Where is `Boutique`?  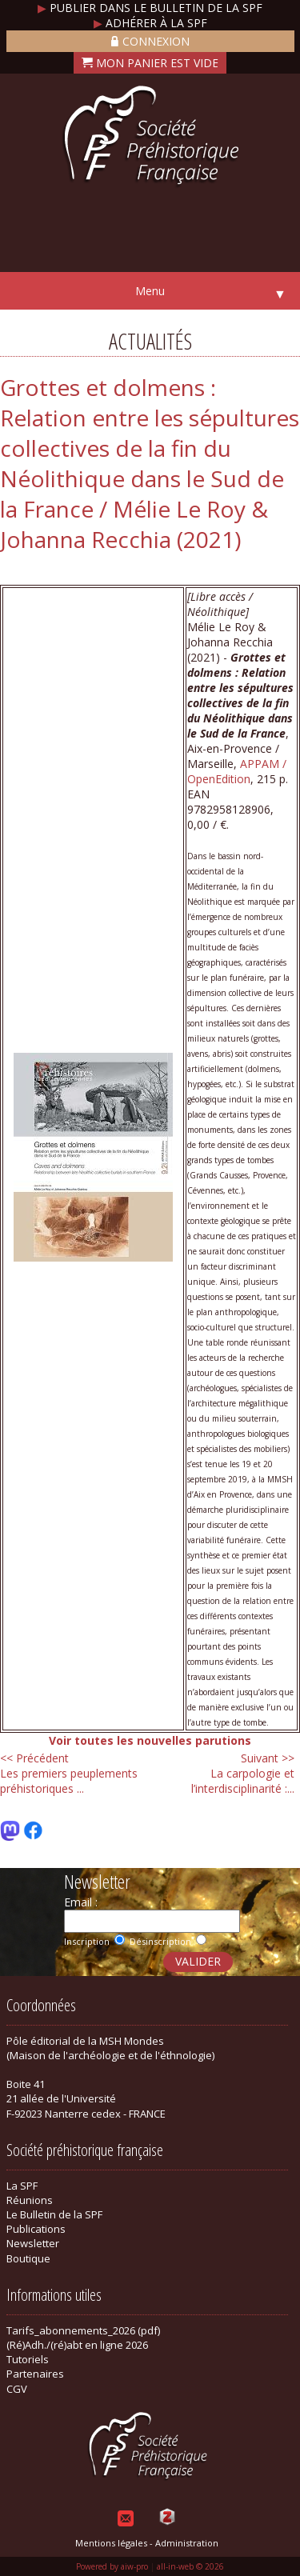 Boutique is located at coordinates (28, 2258).